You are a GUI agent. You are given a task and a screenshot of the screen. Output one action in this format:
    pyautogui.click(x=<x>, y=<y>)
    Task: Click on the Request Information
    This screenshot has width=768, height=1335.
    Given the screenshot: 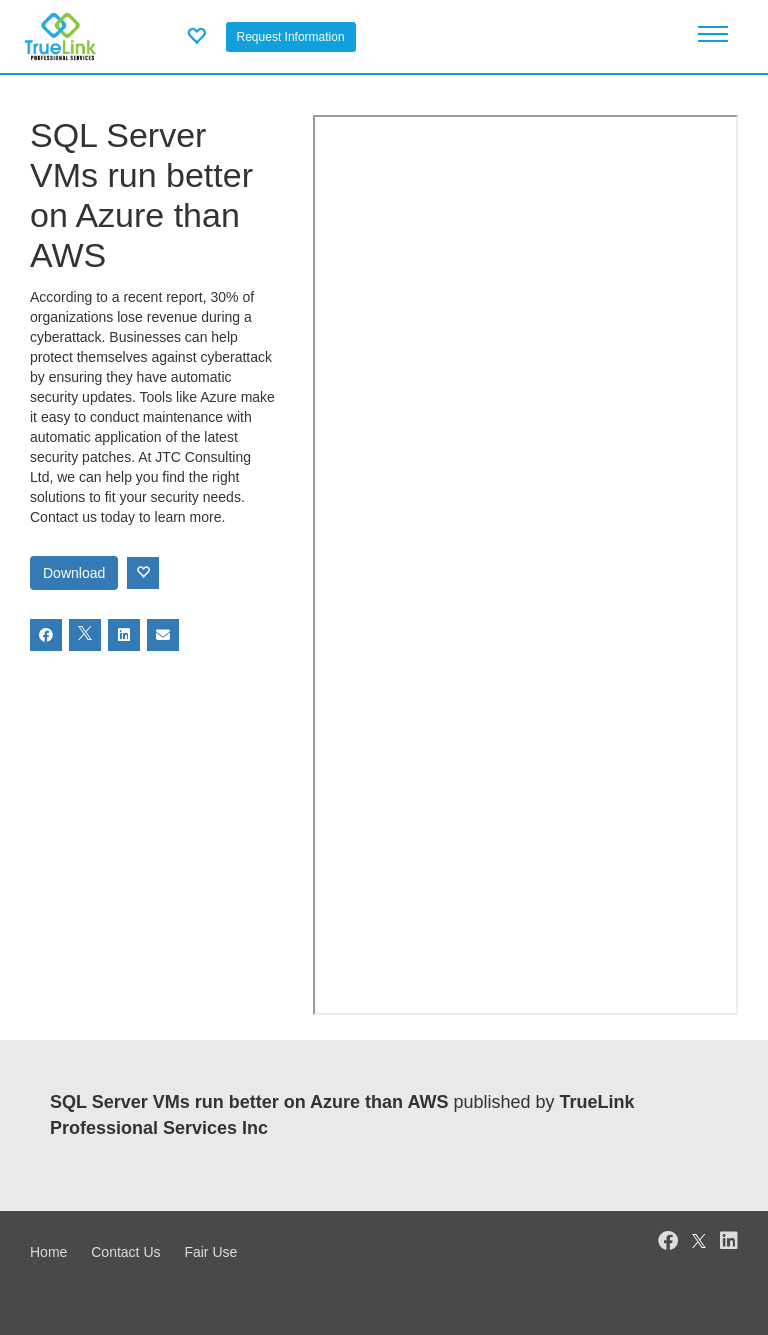 What is the action you would take?
    pyautogui.click(x=291, y=37)
    